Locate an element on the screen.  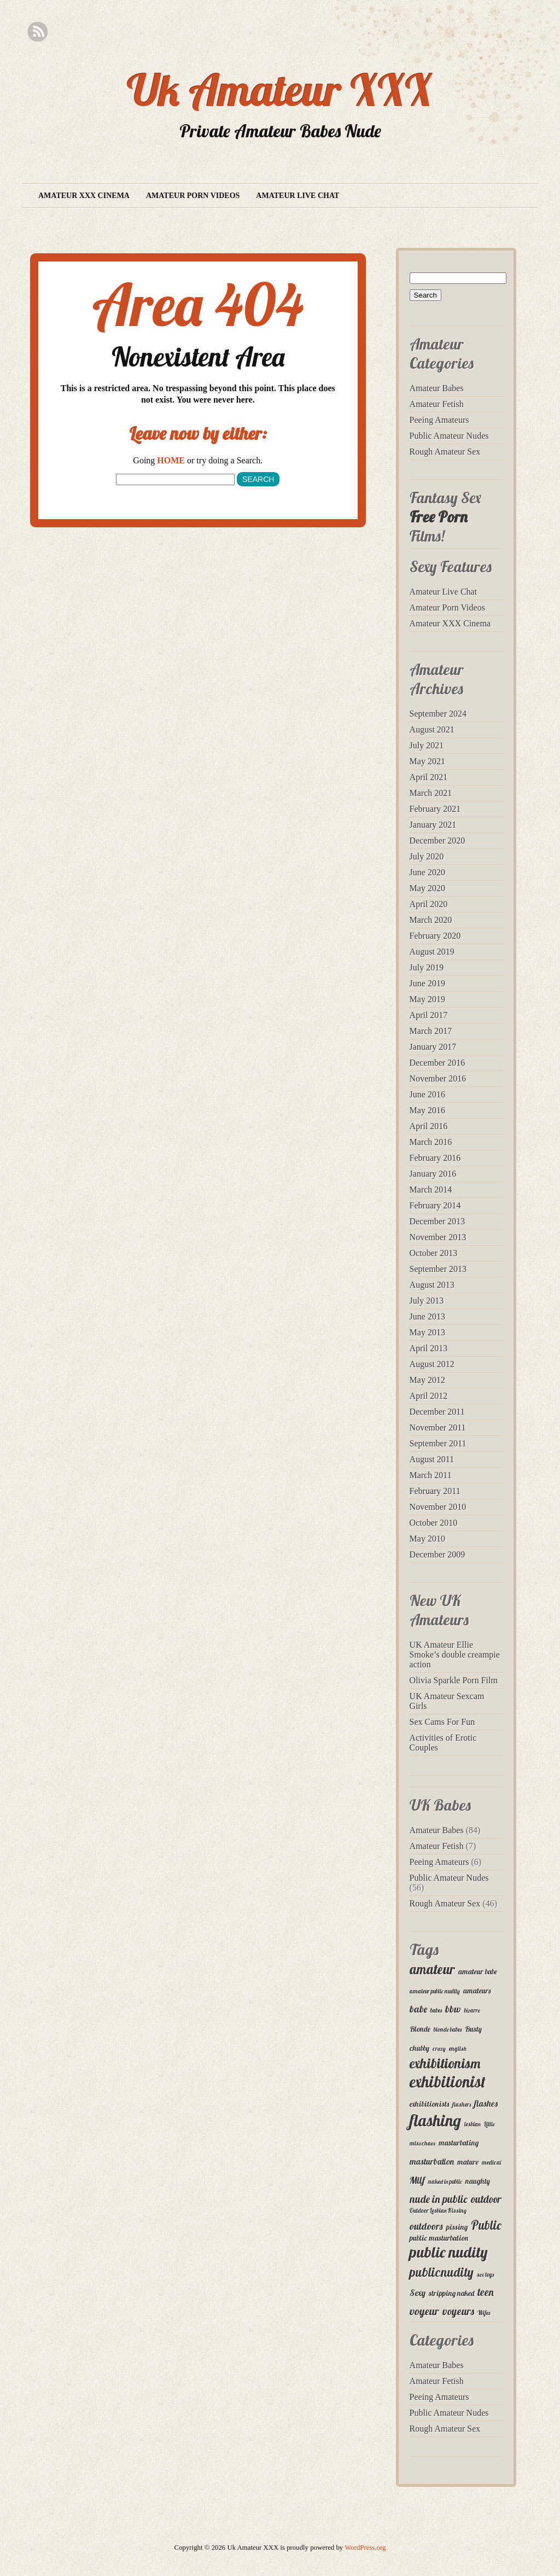
babes [babes (2 items)] is located at coordinates (436, 2010).